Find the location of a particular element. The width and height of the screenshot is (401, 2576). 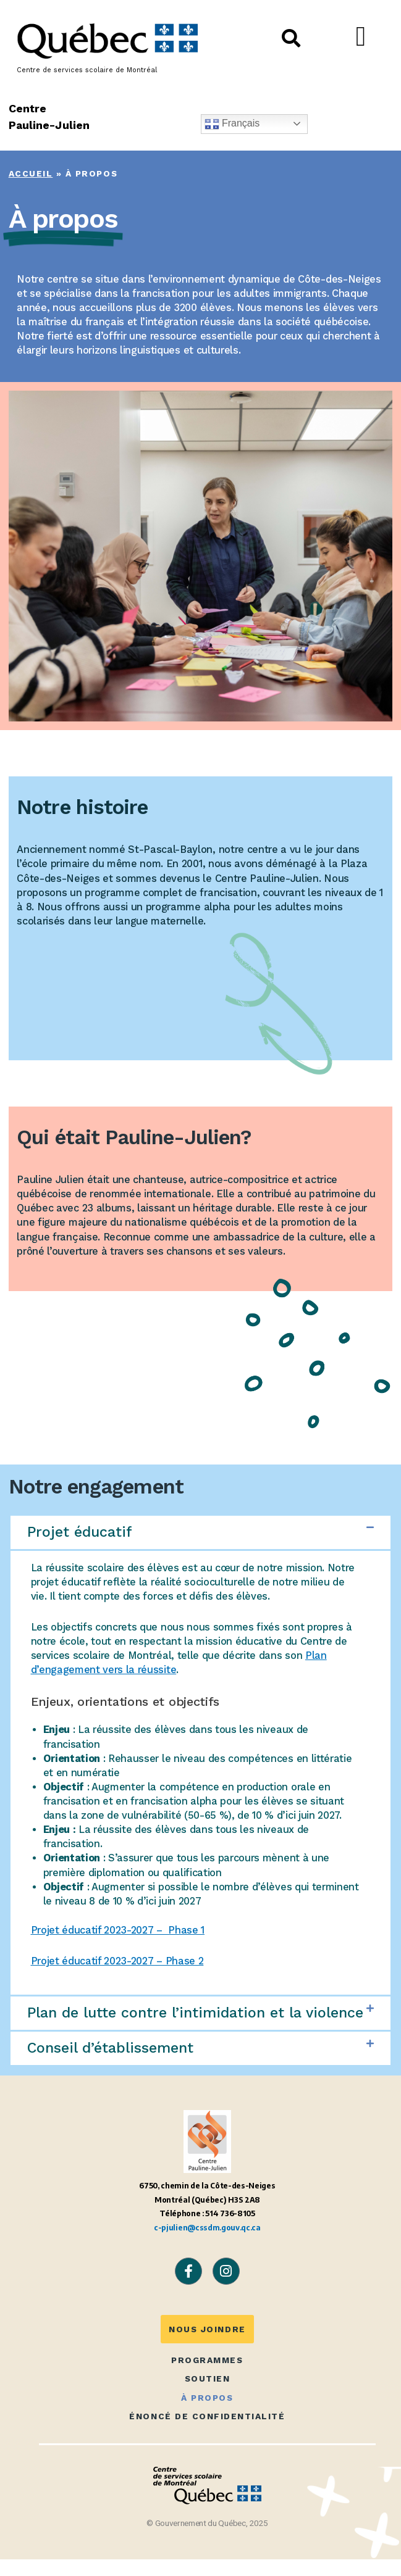

Accueil is located at coordinates (31, 173).